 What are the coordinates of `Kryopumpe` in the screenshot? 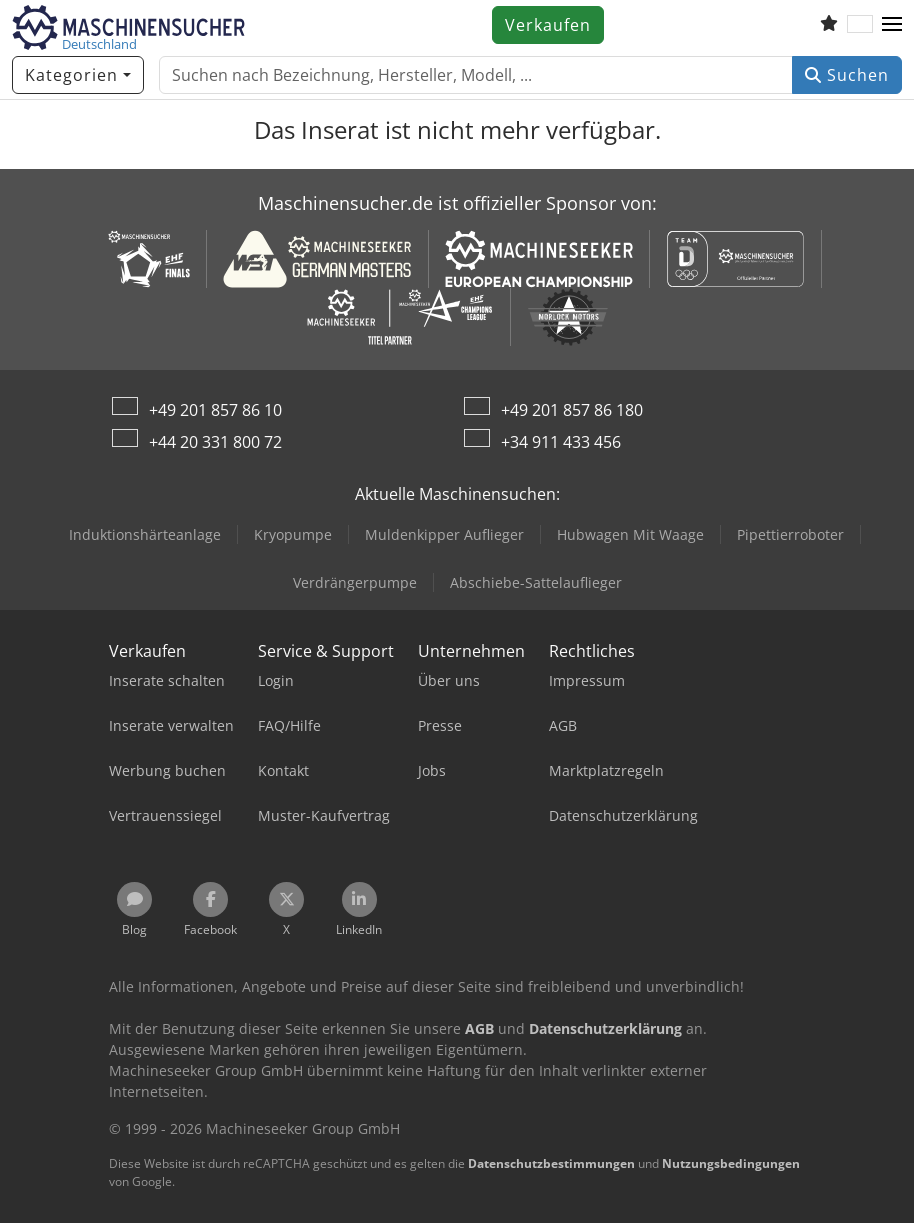 It's located at (293, 534).